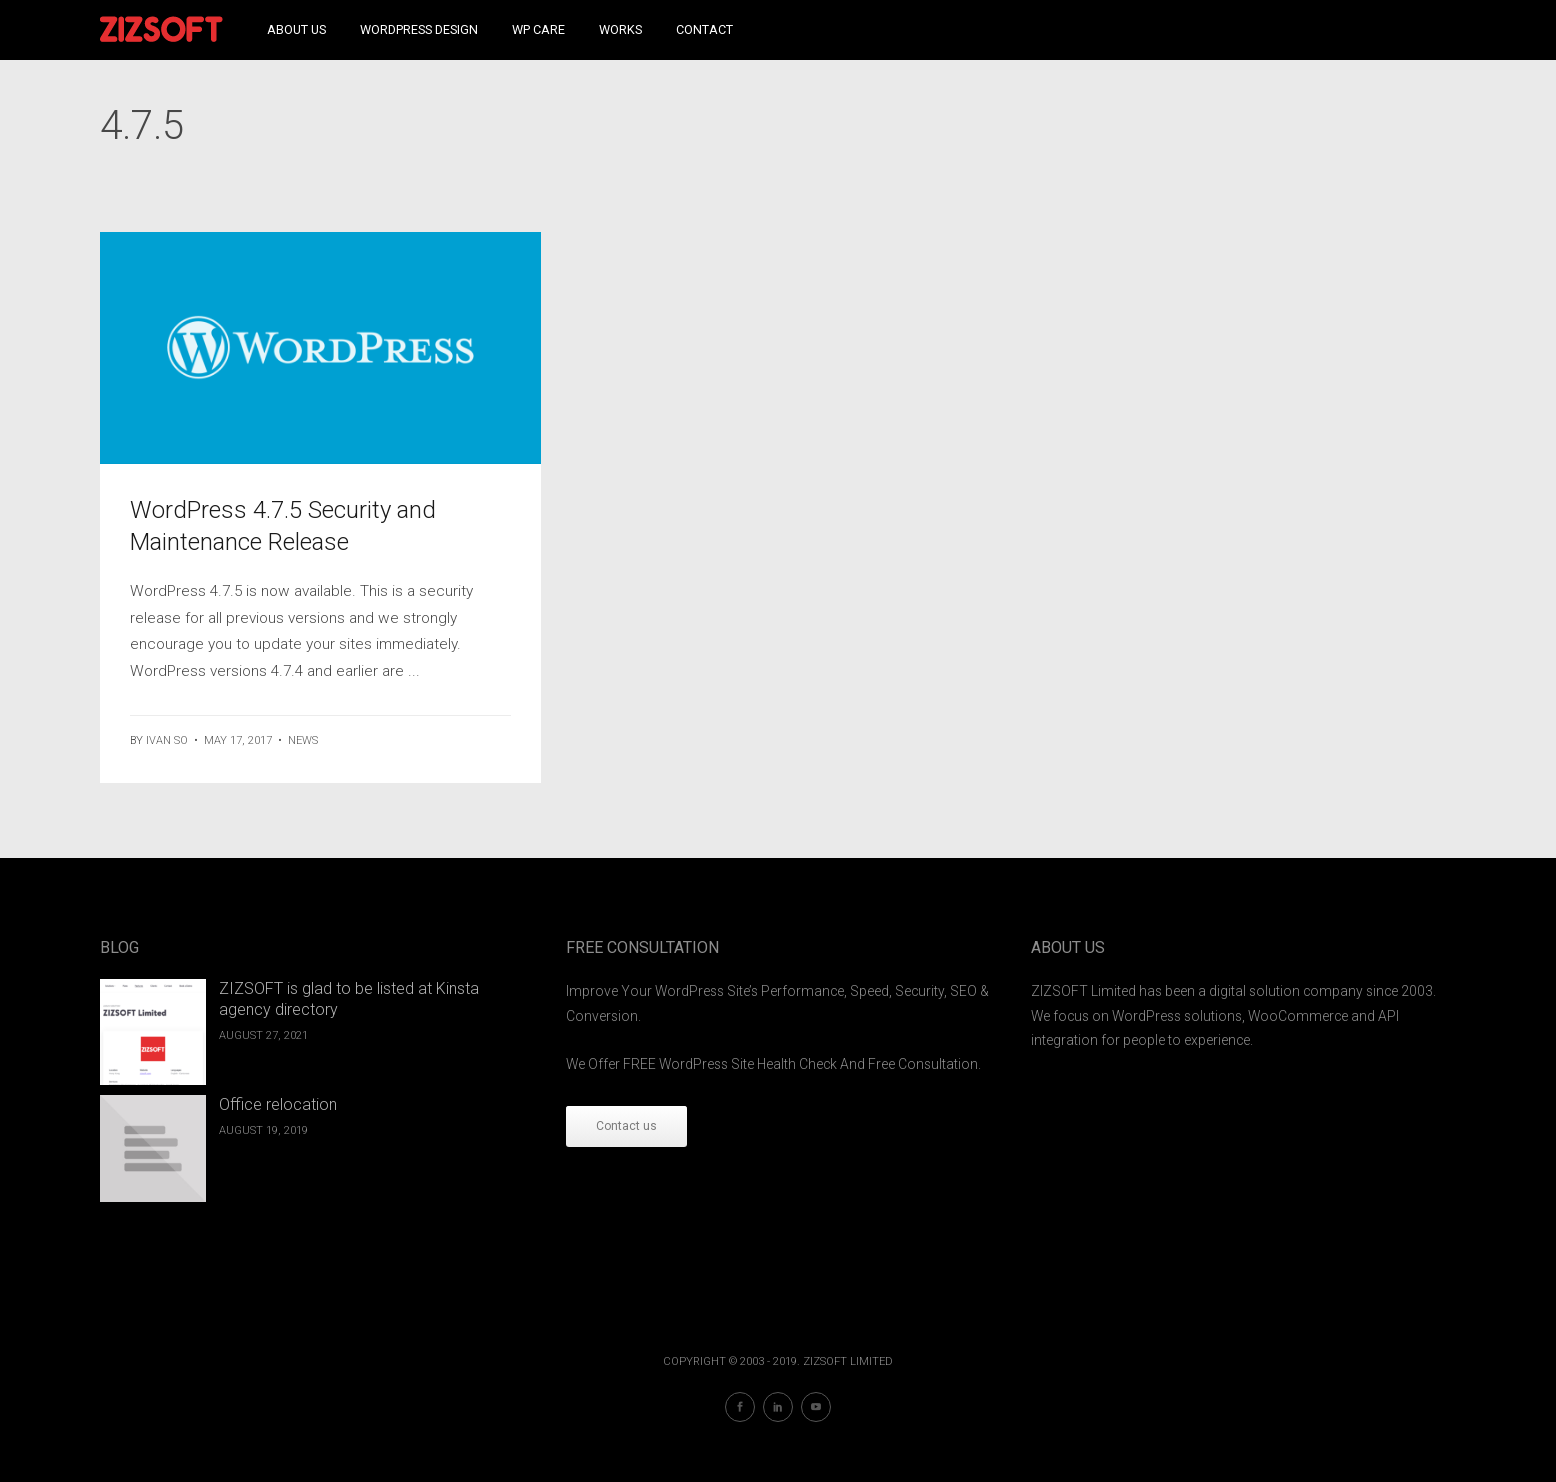 The height and width of the screenshot is (1482, 1556). I want to click on ivan so, so click(167, 740).